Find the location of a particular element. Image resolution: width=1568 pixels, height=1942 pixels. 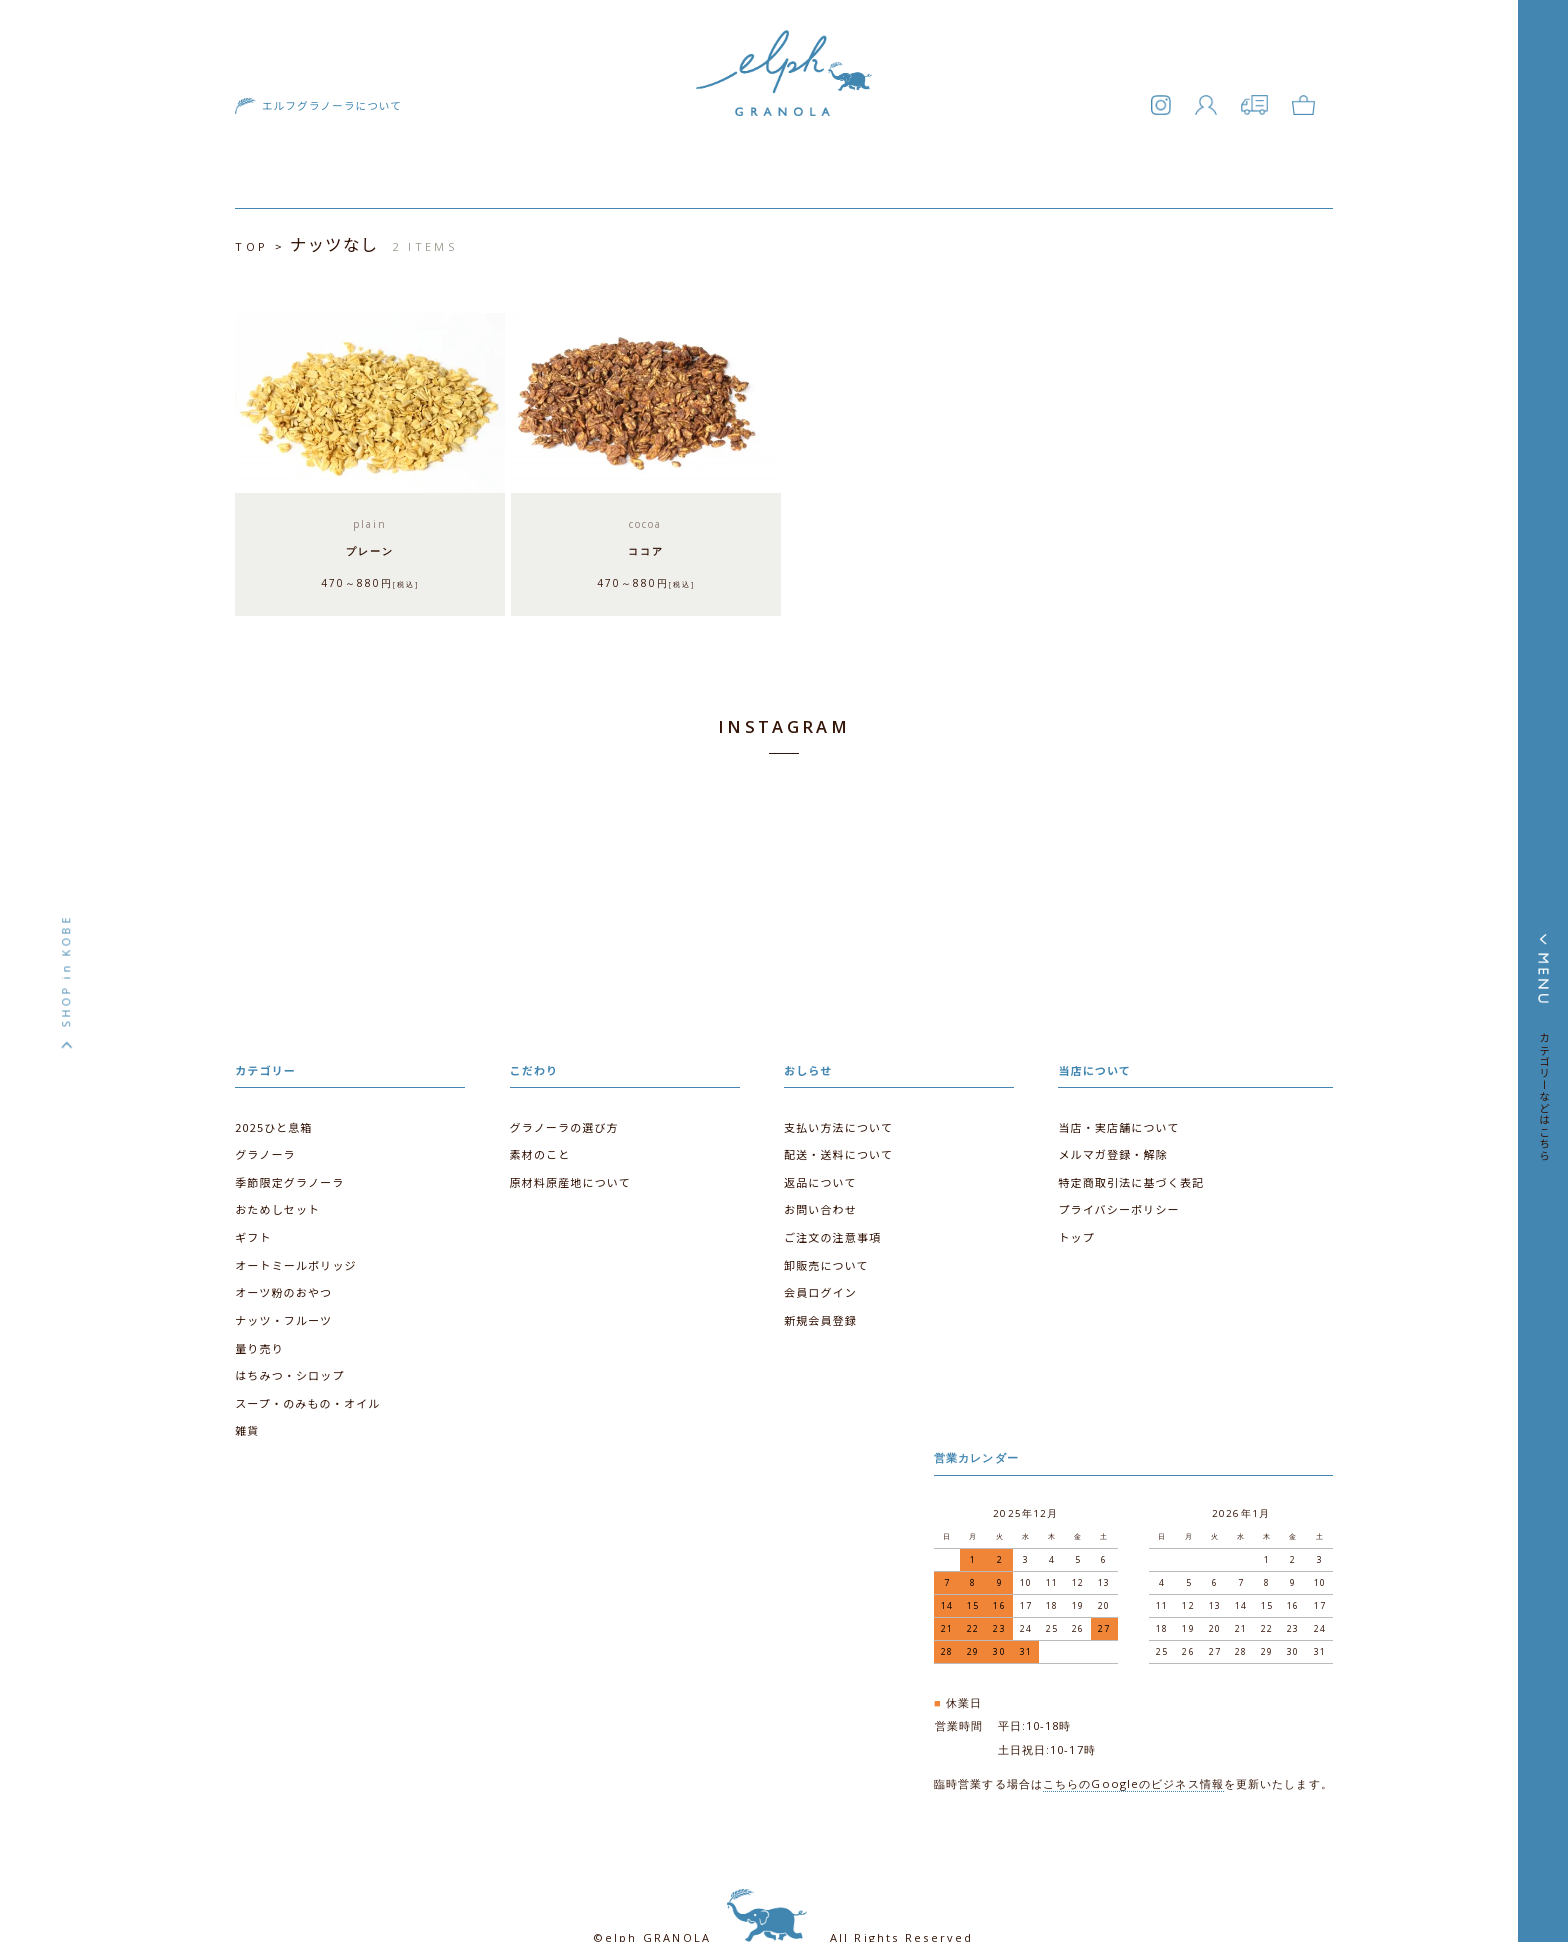

TOP is located at coordinates (250, 246).